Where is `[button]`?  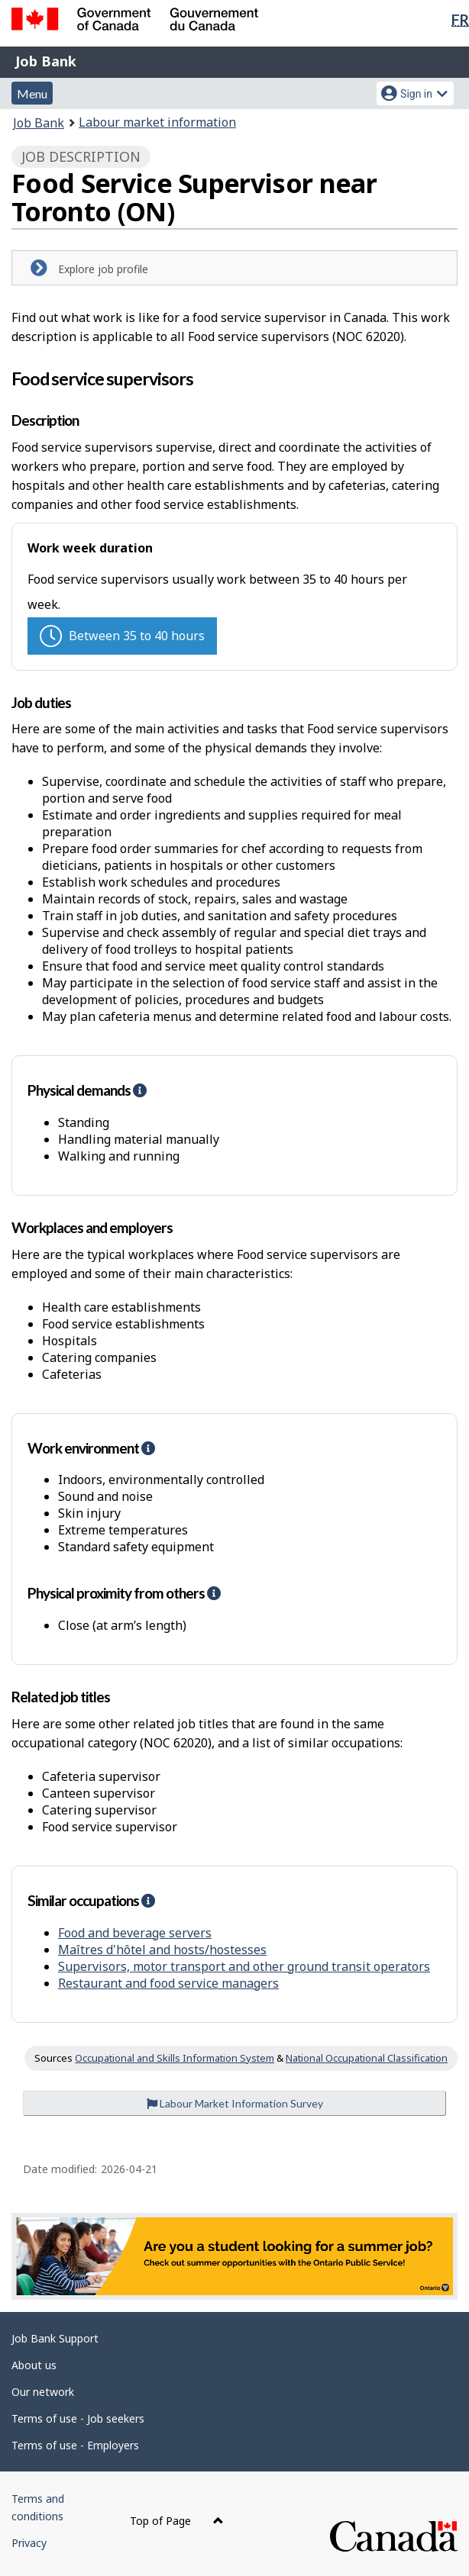 [button] is located at coordinates (140, 1090).